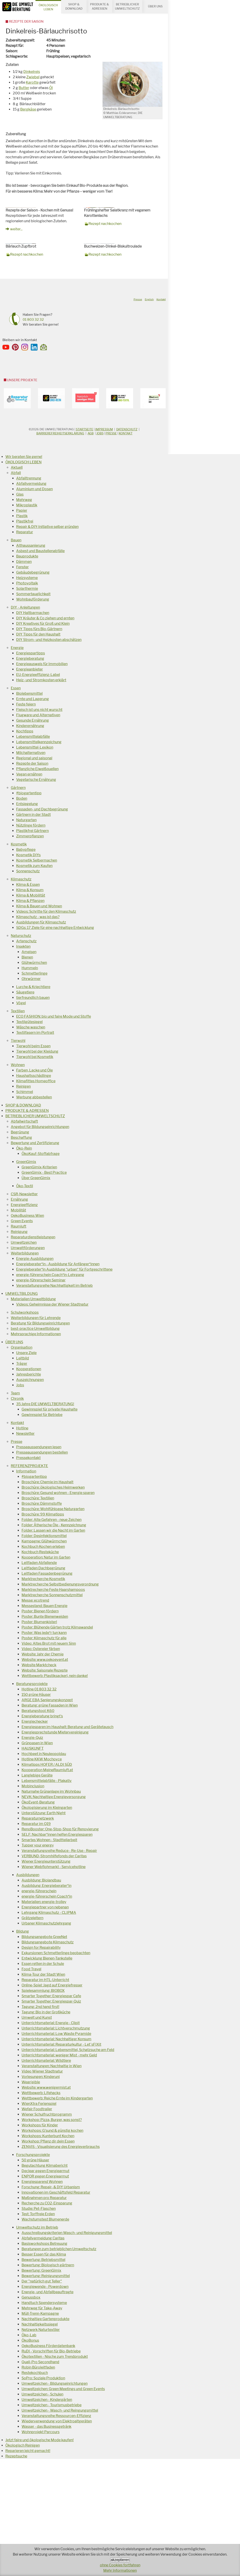 The image size is (240, 2576). I want to click on Lurche & Kriechtiere, so click(33, 1101).